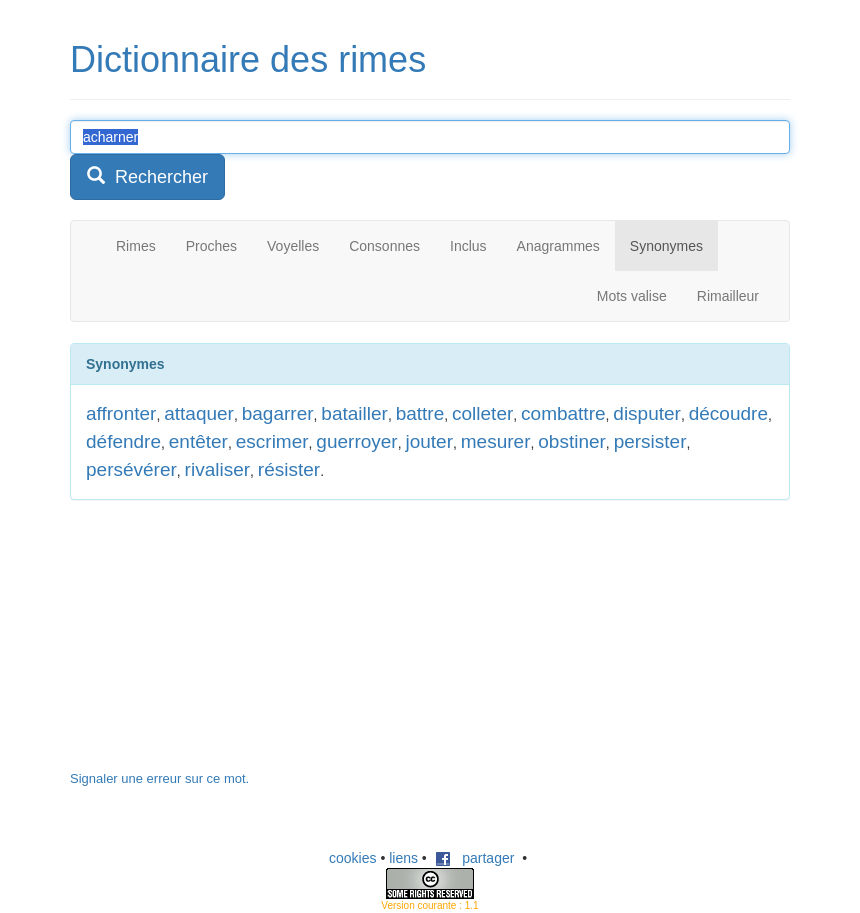 The width and height of the screenshot is (860, 913). I want to click on persévérer, so click(131, 469).